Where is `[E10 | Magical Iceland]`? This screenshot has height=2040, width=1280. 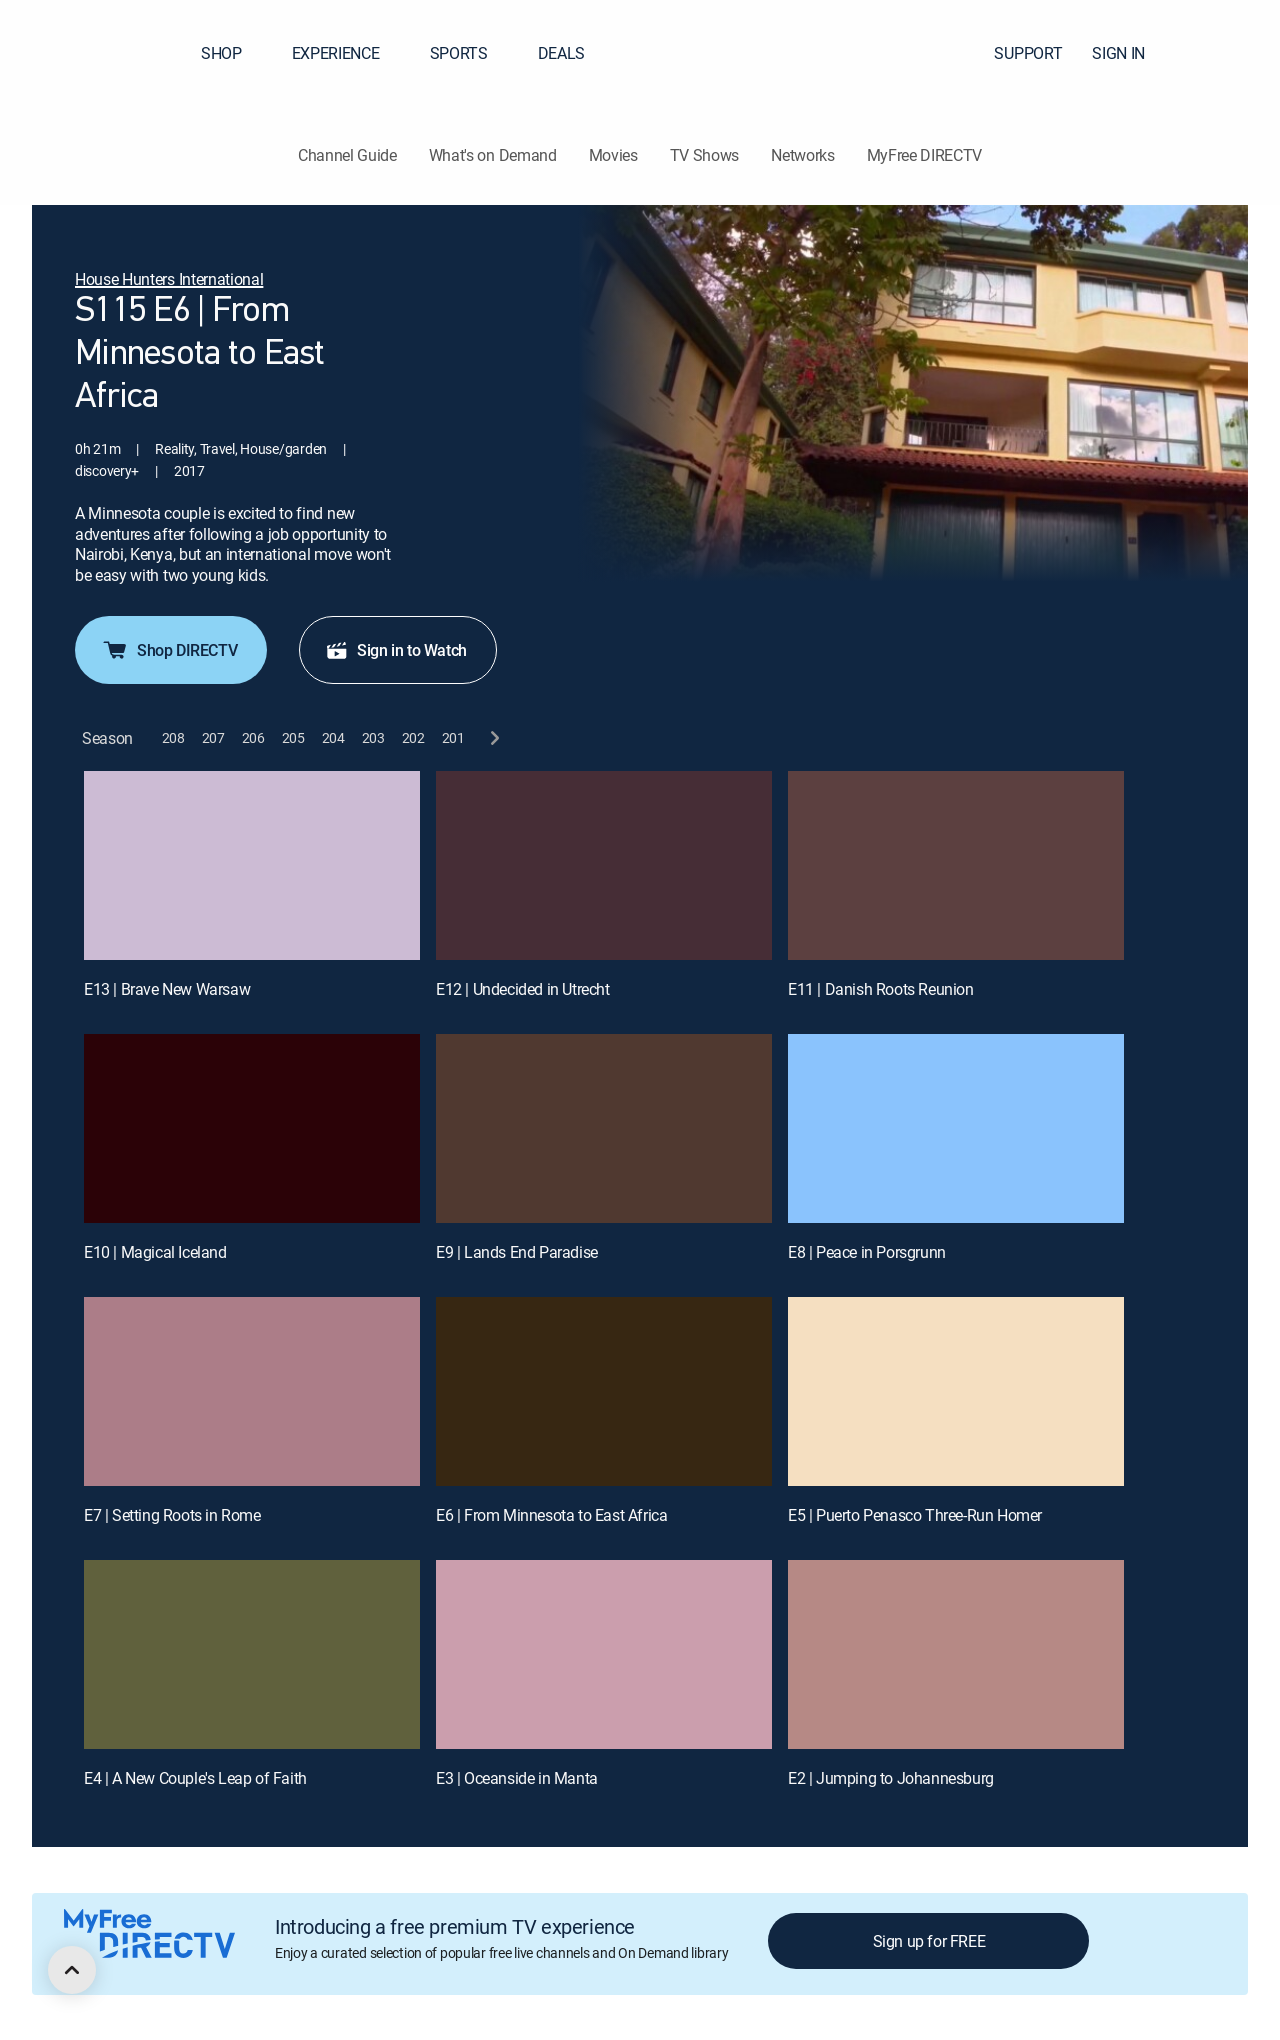
[E10 | Magical Iceland] is located at coordinates (252, 1128).